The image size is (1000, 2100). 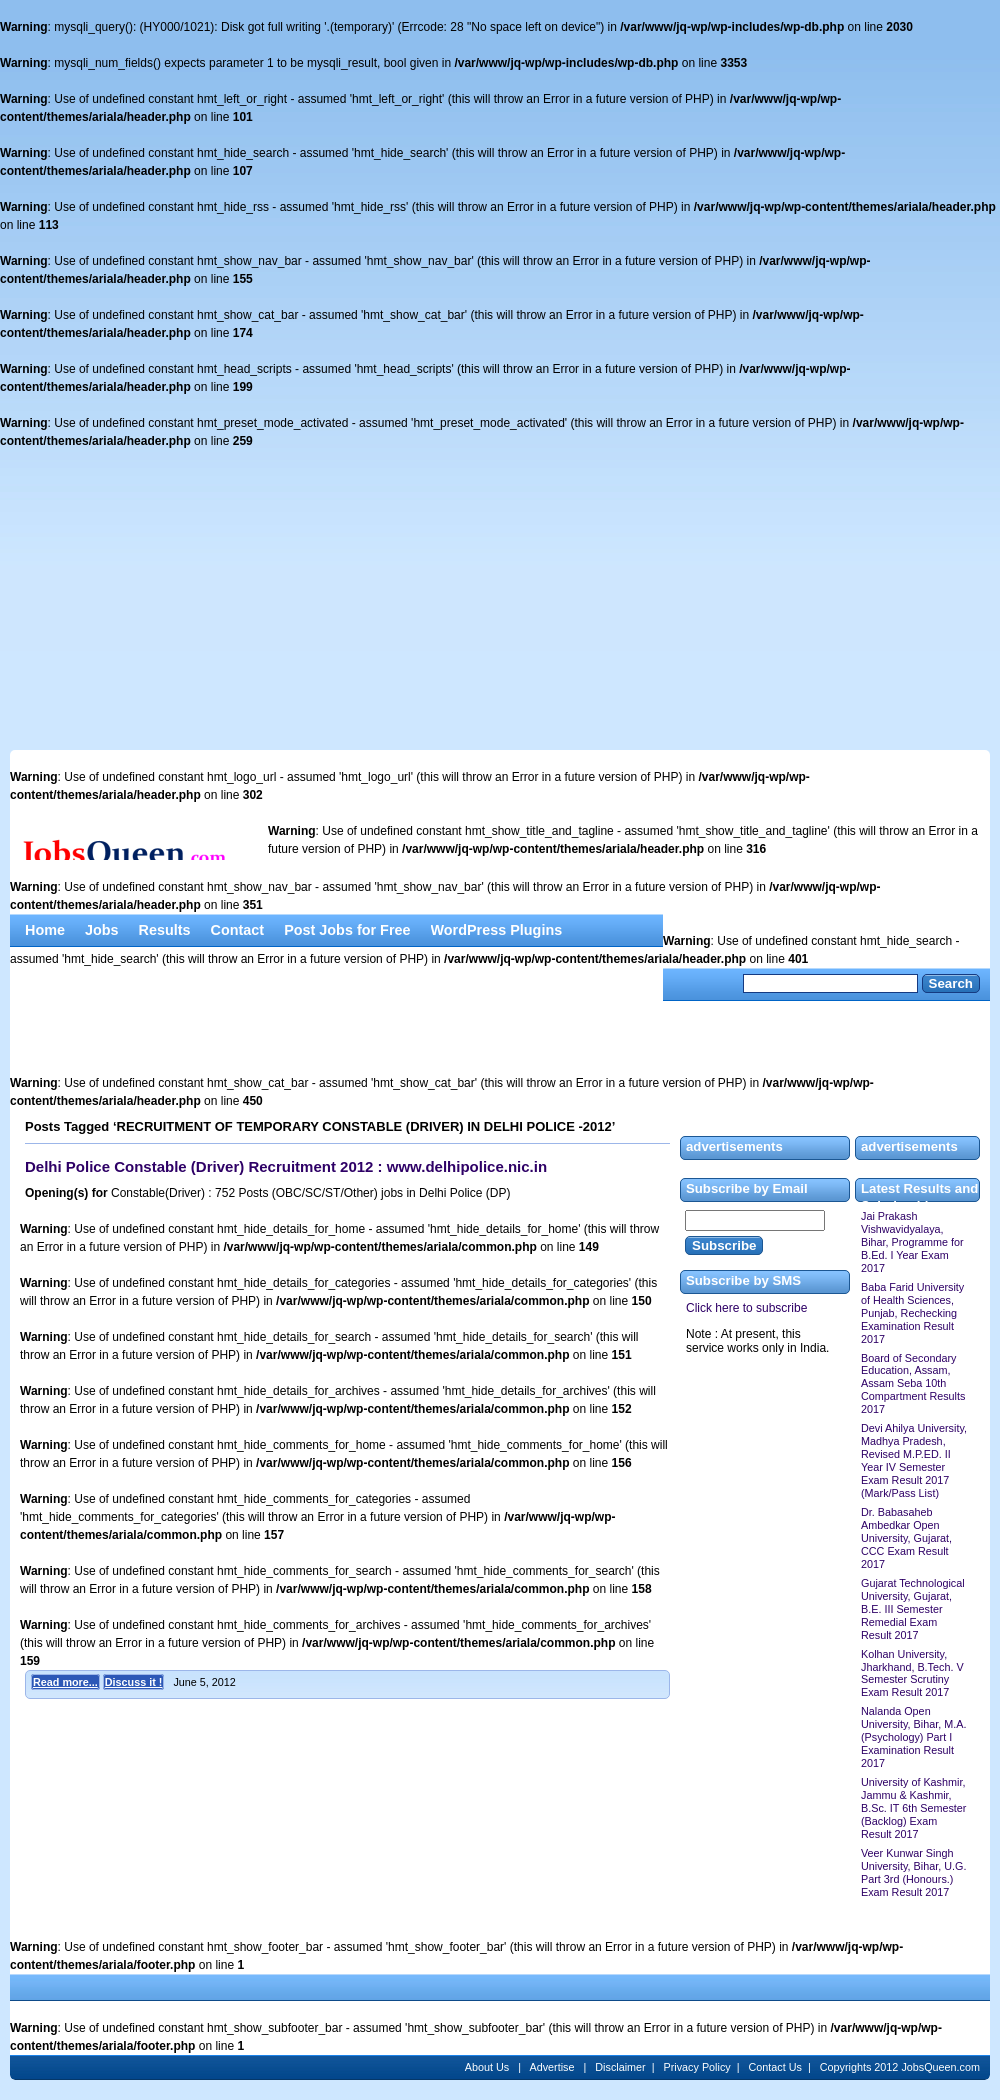 What do you see at coordinates (913, 1384) in the screenshot?
I see `Board of Secondary Education, Assam, Assam Seba 10th Compartment Results 2017` at bounding box center [913, 1384].